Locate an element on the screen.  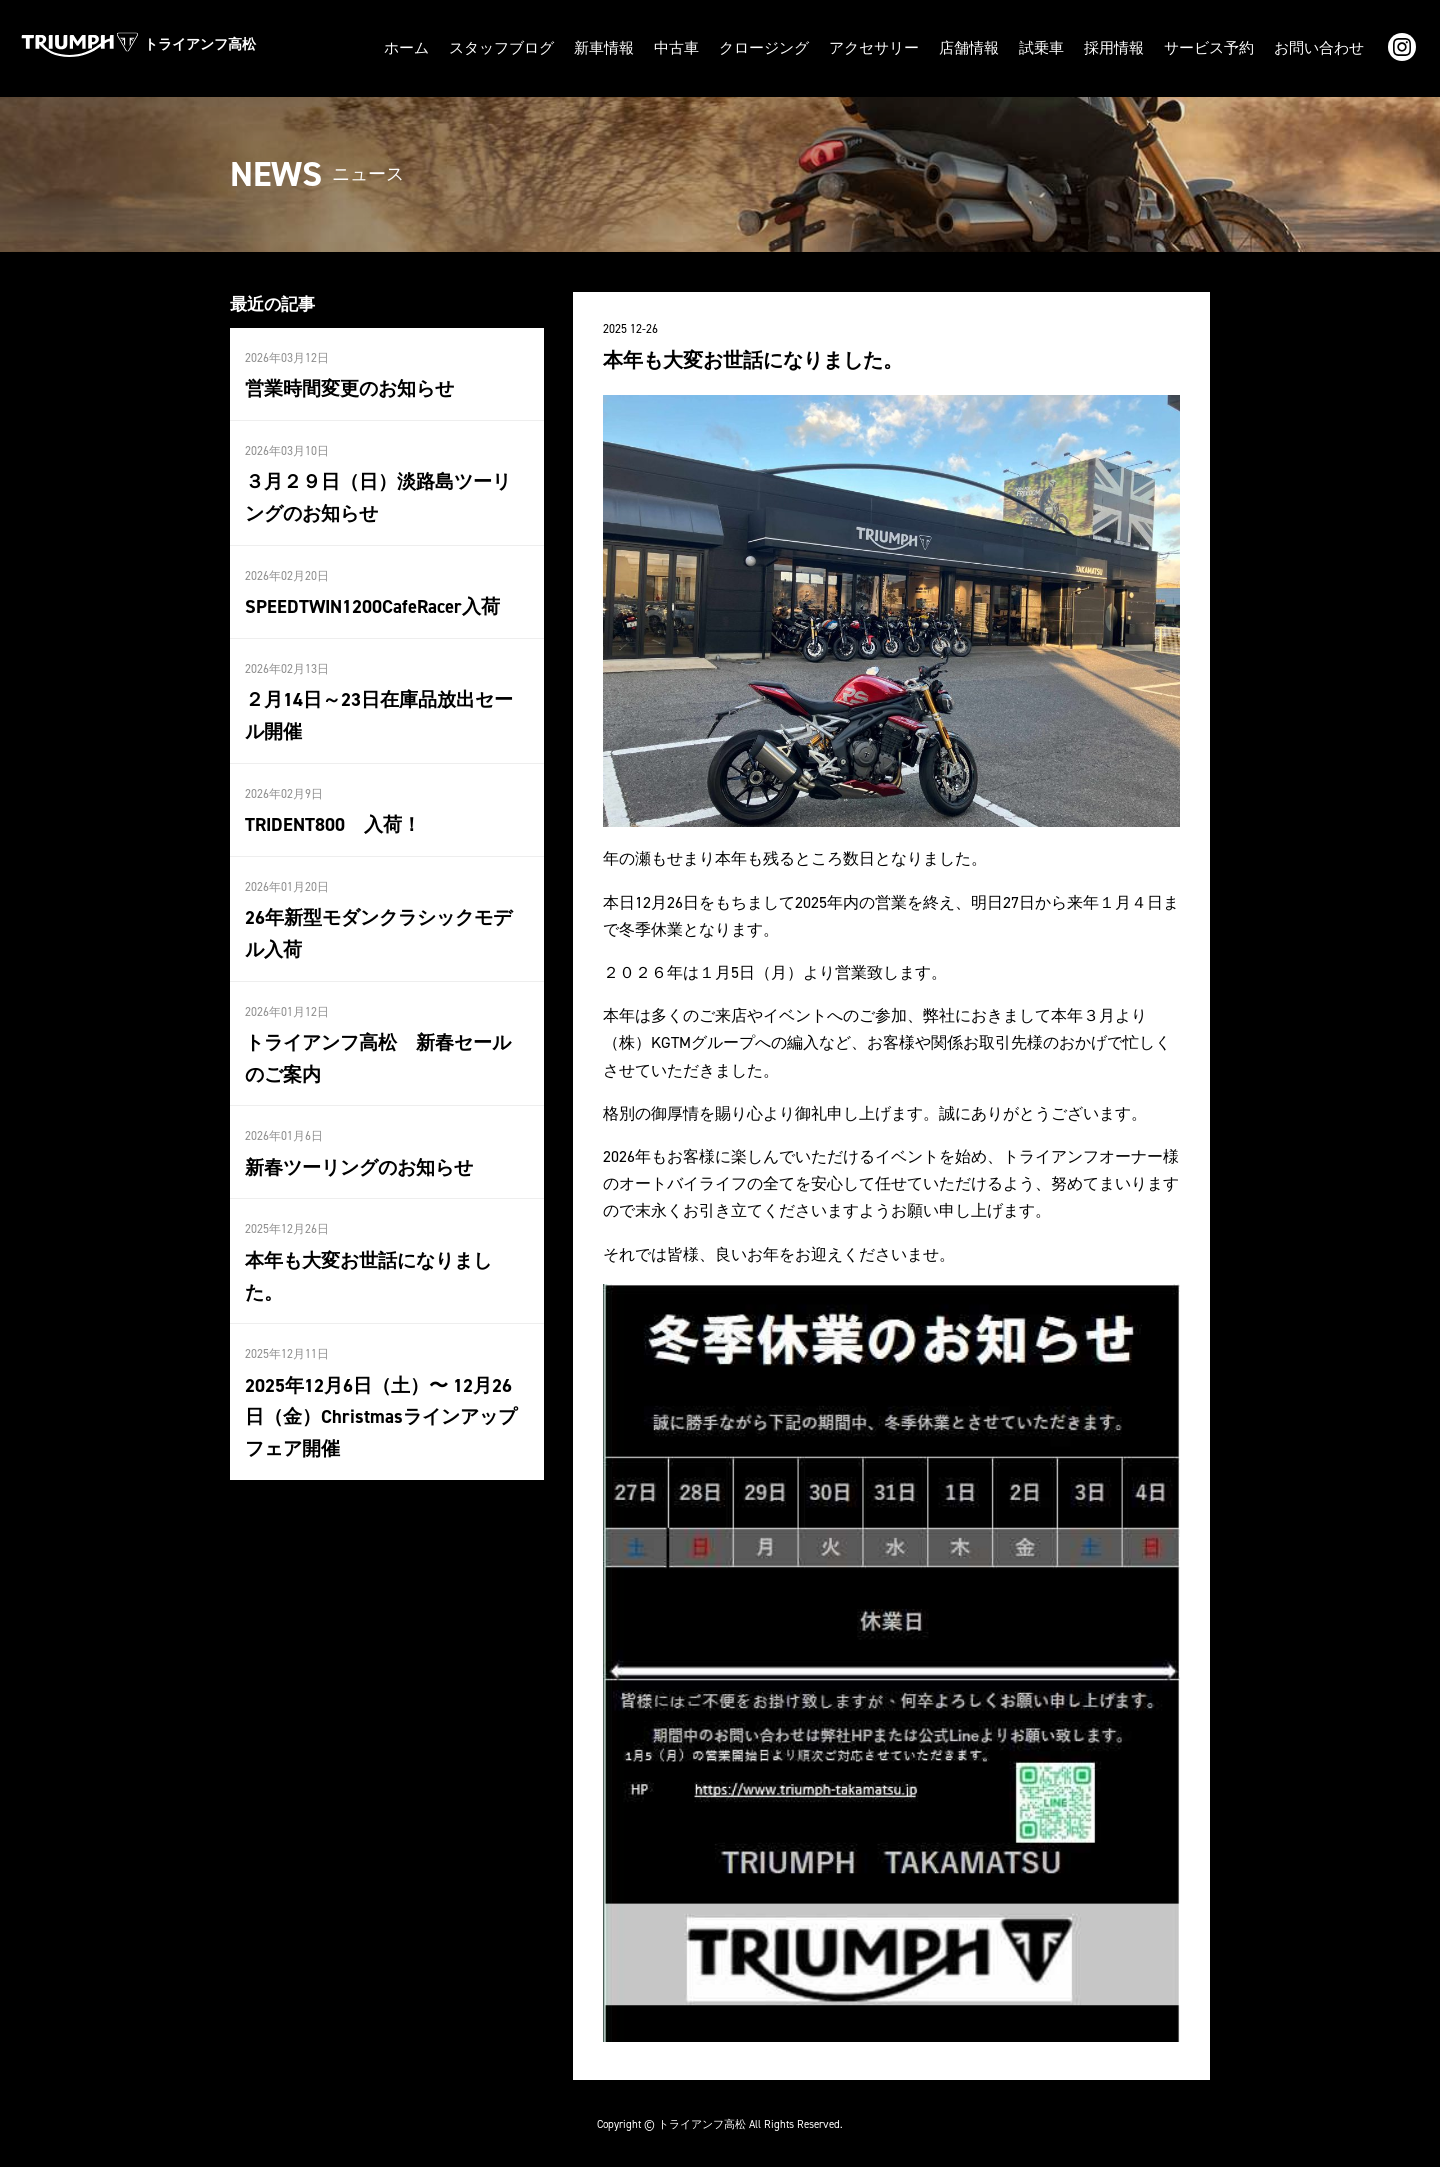
クロージング is located at coordinates (796, 46).